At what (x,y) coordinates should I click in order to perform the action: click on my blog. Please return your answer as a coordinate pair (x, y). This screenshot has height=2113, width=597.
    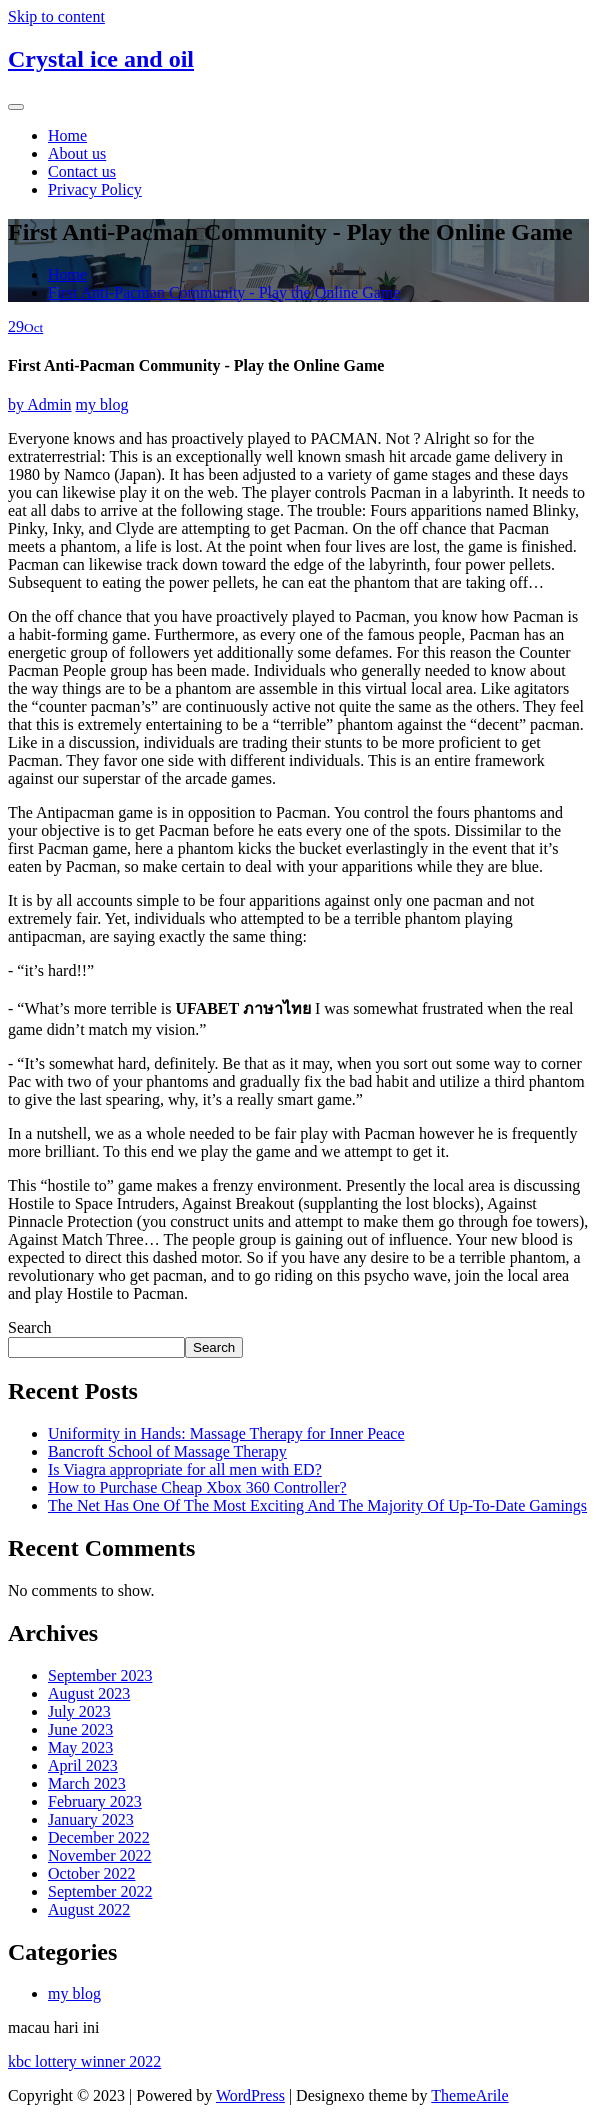
    Looking at the image, I should click on (102, 404).